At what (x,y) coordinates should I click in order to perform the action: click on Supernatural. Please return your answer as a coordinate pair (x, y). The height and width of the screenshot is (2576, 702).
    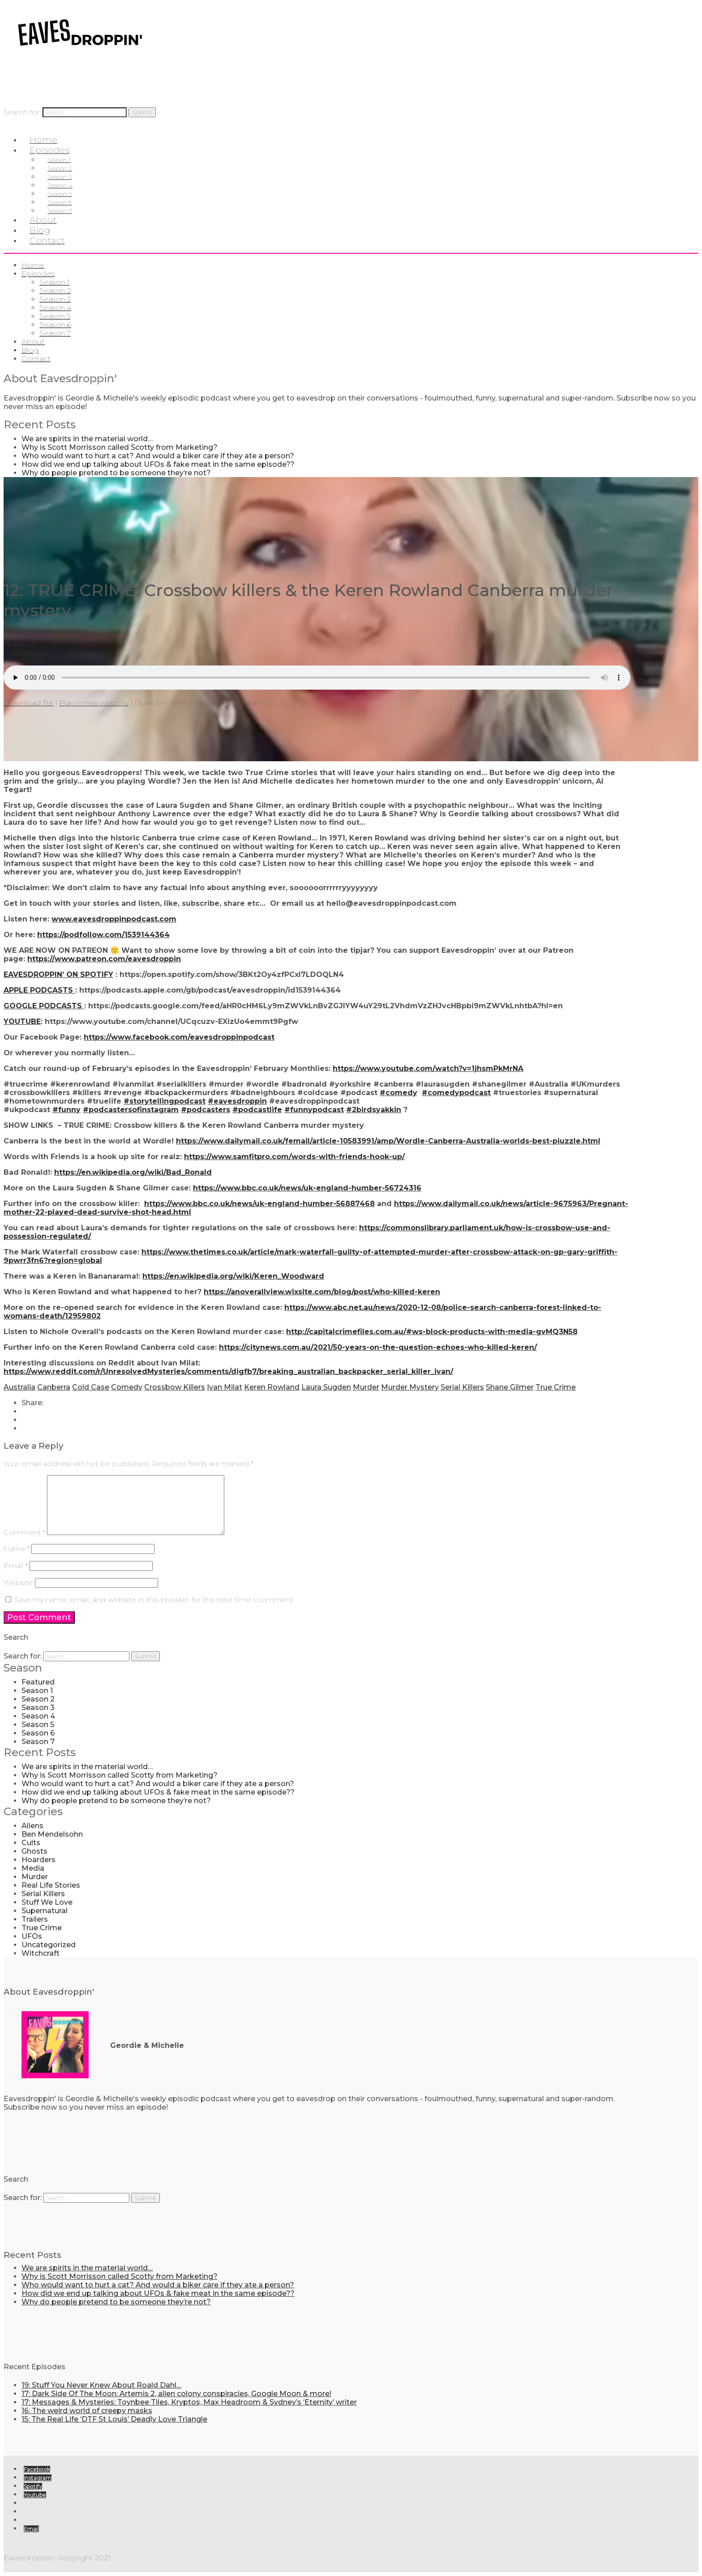
    Looking at the image, I should click on (44, 1910).